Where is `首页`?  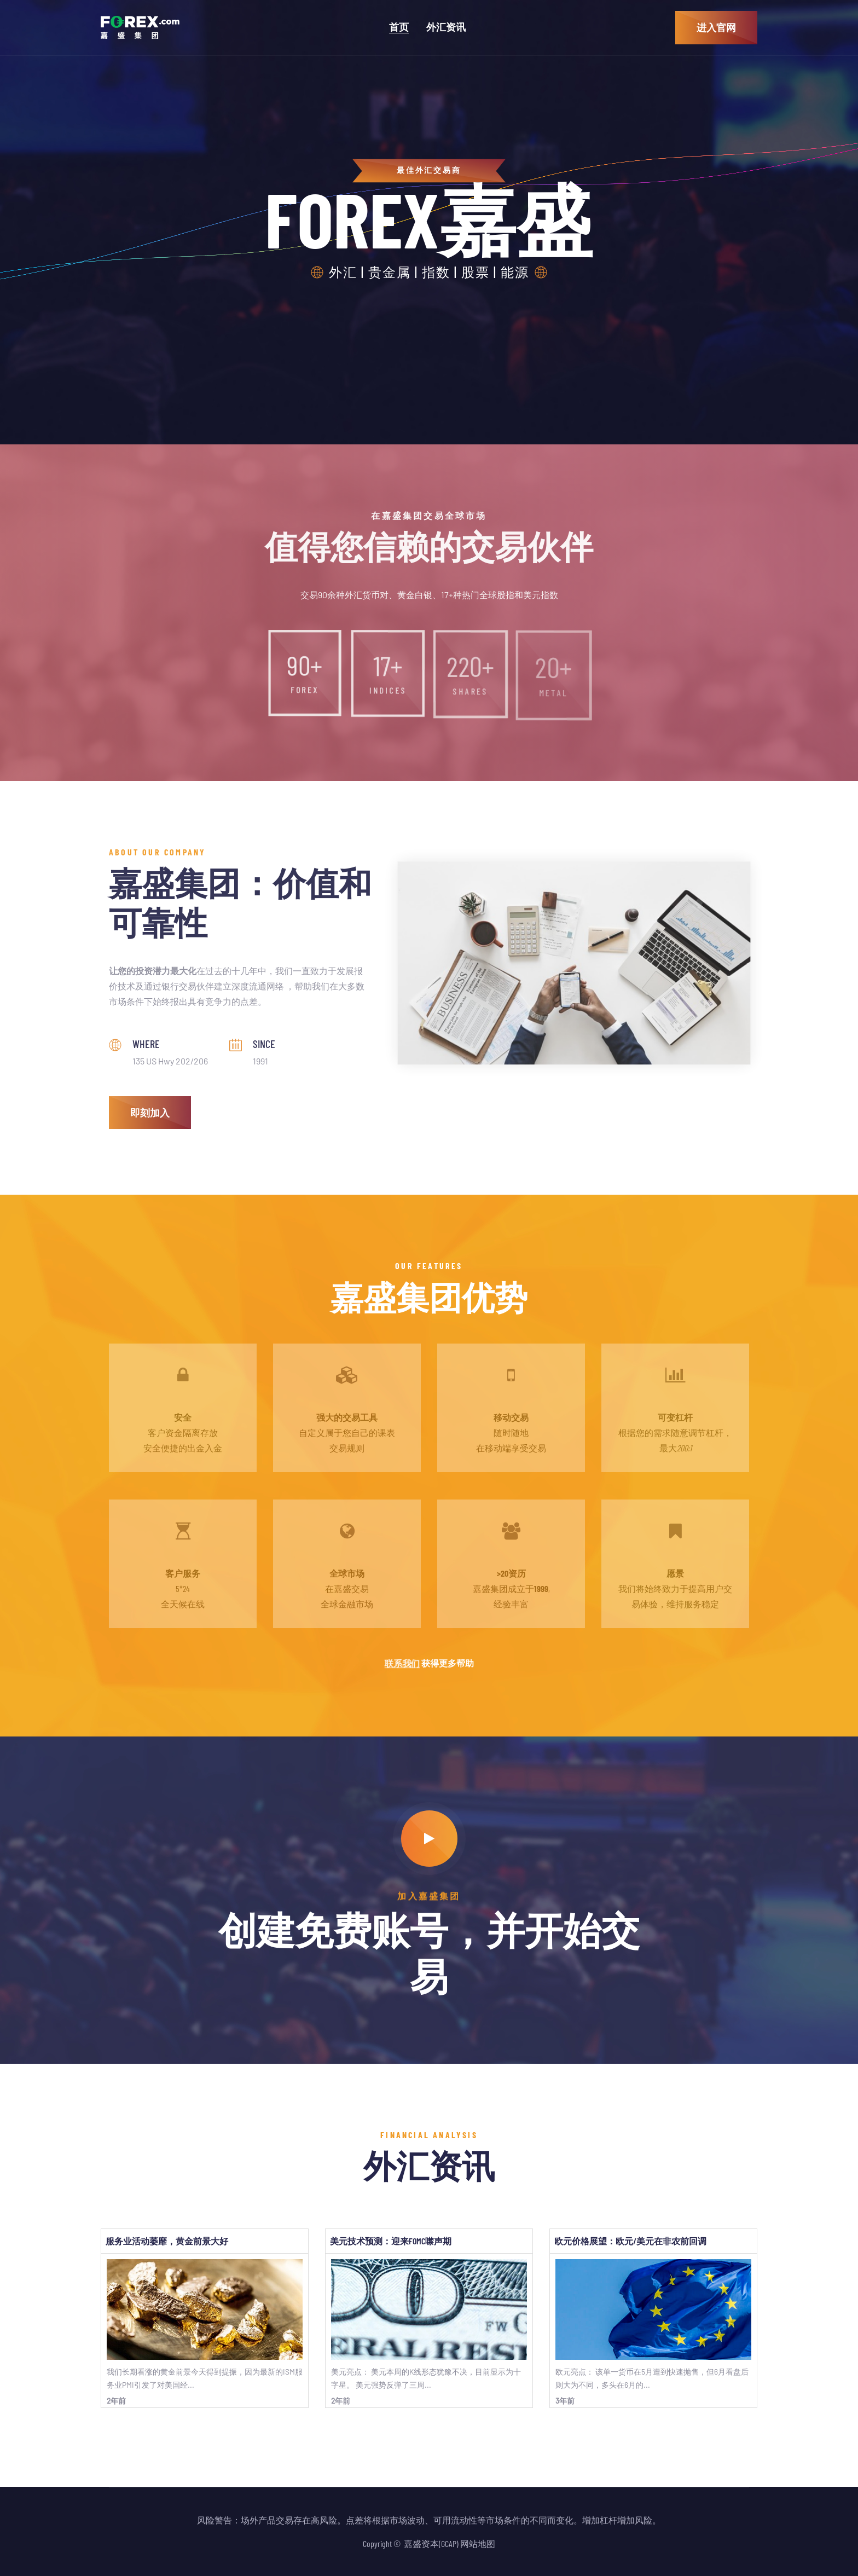
首页 is located at coordinates (399, 27).